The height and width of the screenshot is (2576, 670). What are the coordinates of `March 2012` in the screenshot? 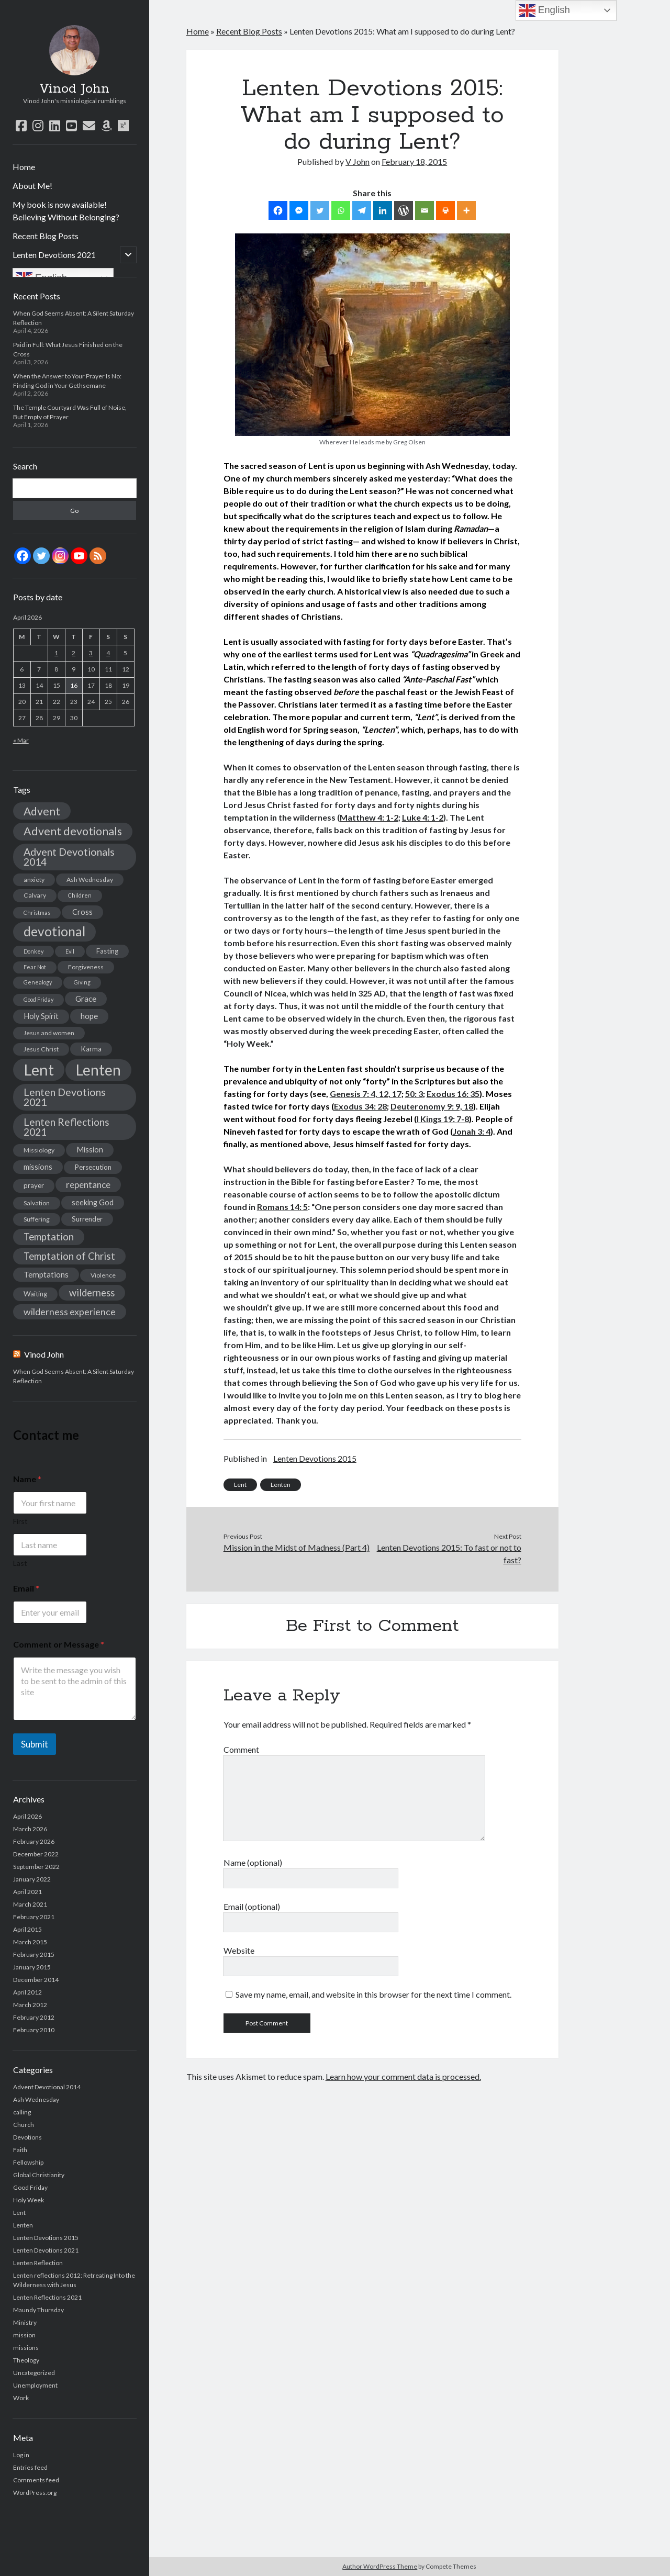 It's located at (30, 2005).